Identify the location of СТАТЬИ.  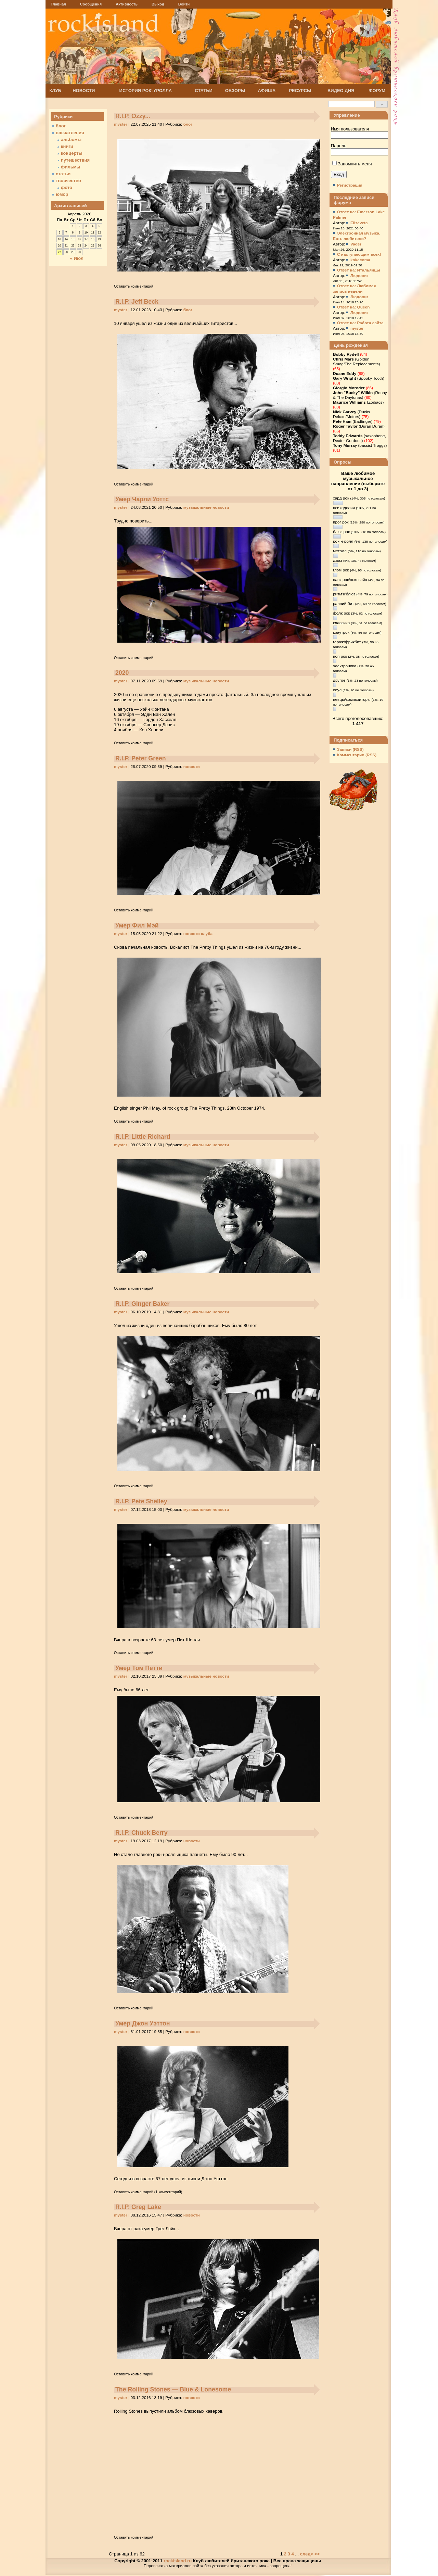
(203, 90).